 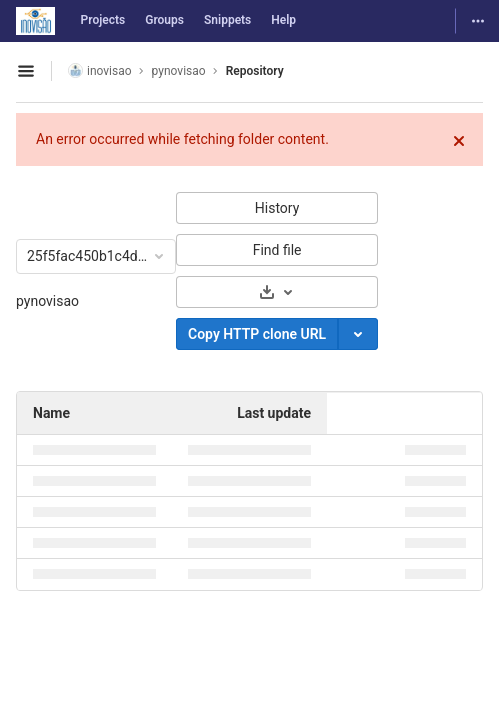 What do you see at coordinates (100, 70) in the screenshot?
I see `inovisao` at bounding box center [100, 70].